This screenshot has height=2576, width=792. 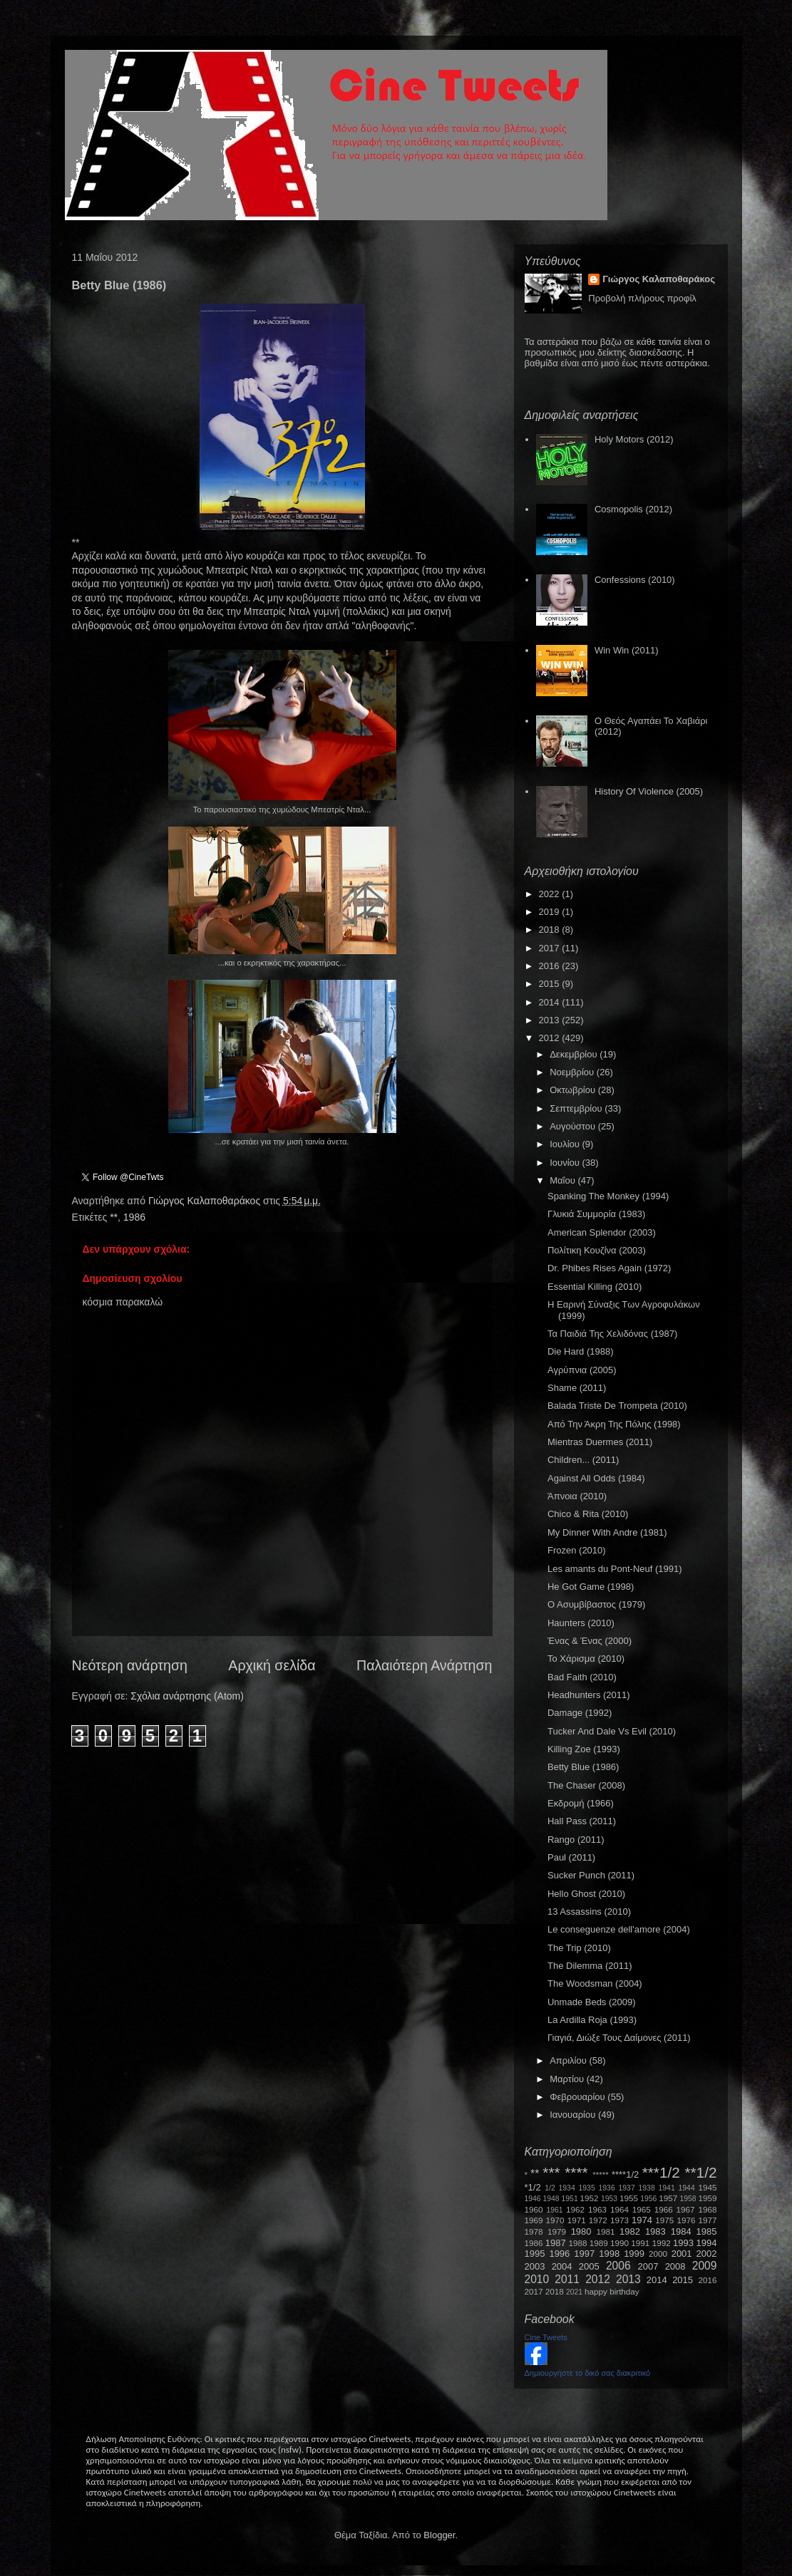 What do you see at coordinates (708, 2209) in the screenshot?
I see `1968` at bounding box center [708, 2209].